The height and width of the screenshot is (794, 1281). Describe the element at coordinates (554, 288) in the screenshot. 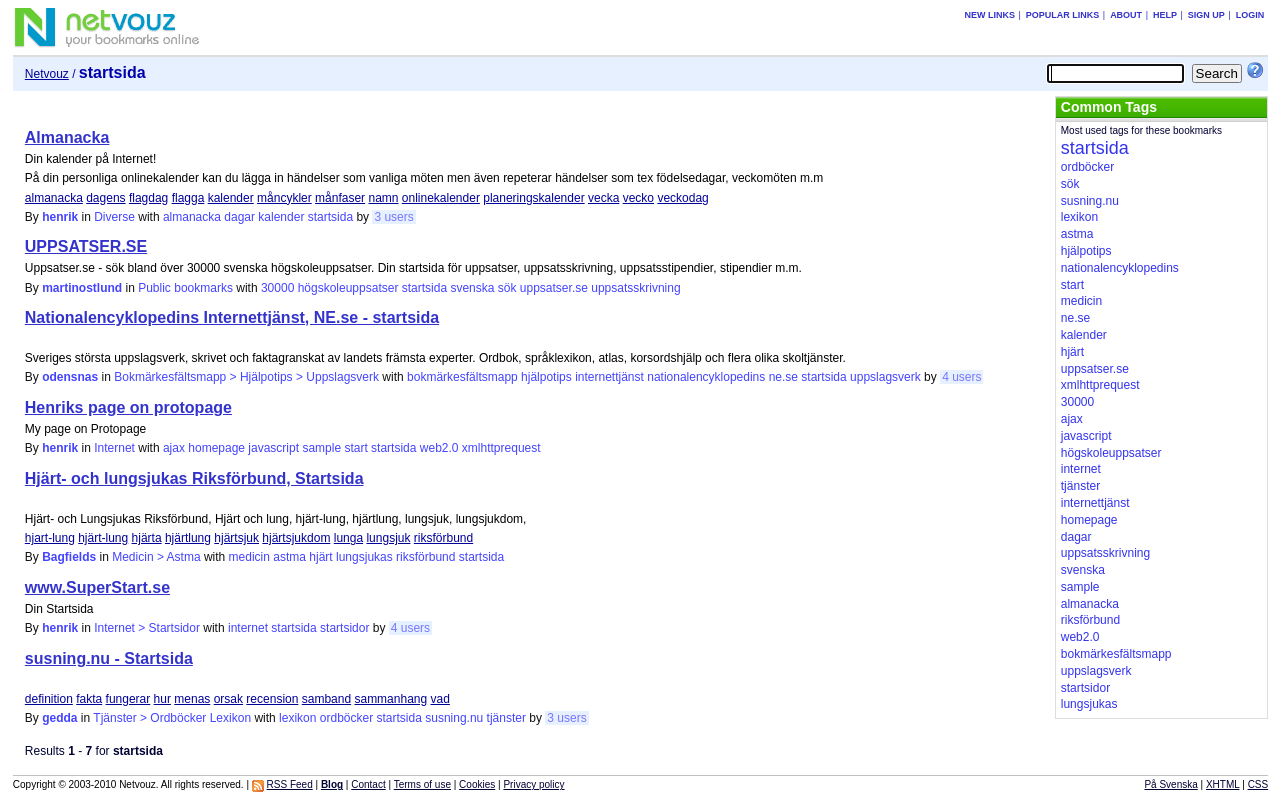

I see `uppsatser.se` at that location.